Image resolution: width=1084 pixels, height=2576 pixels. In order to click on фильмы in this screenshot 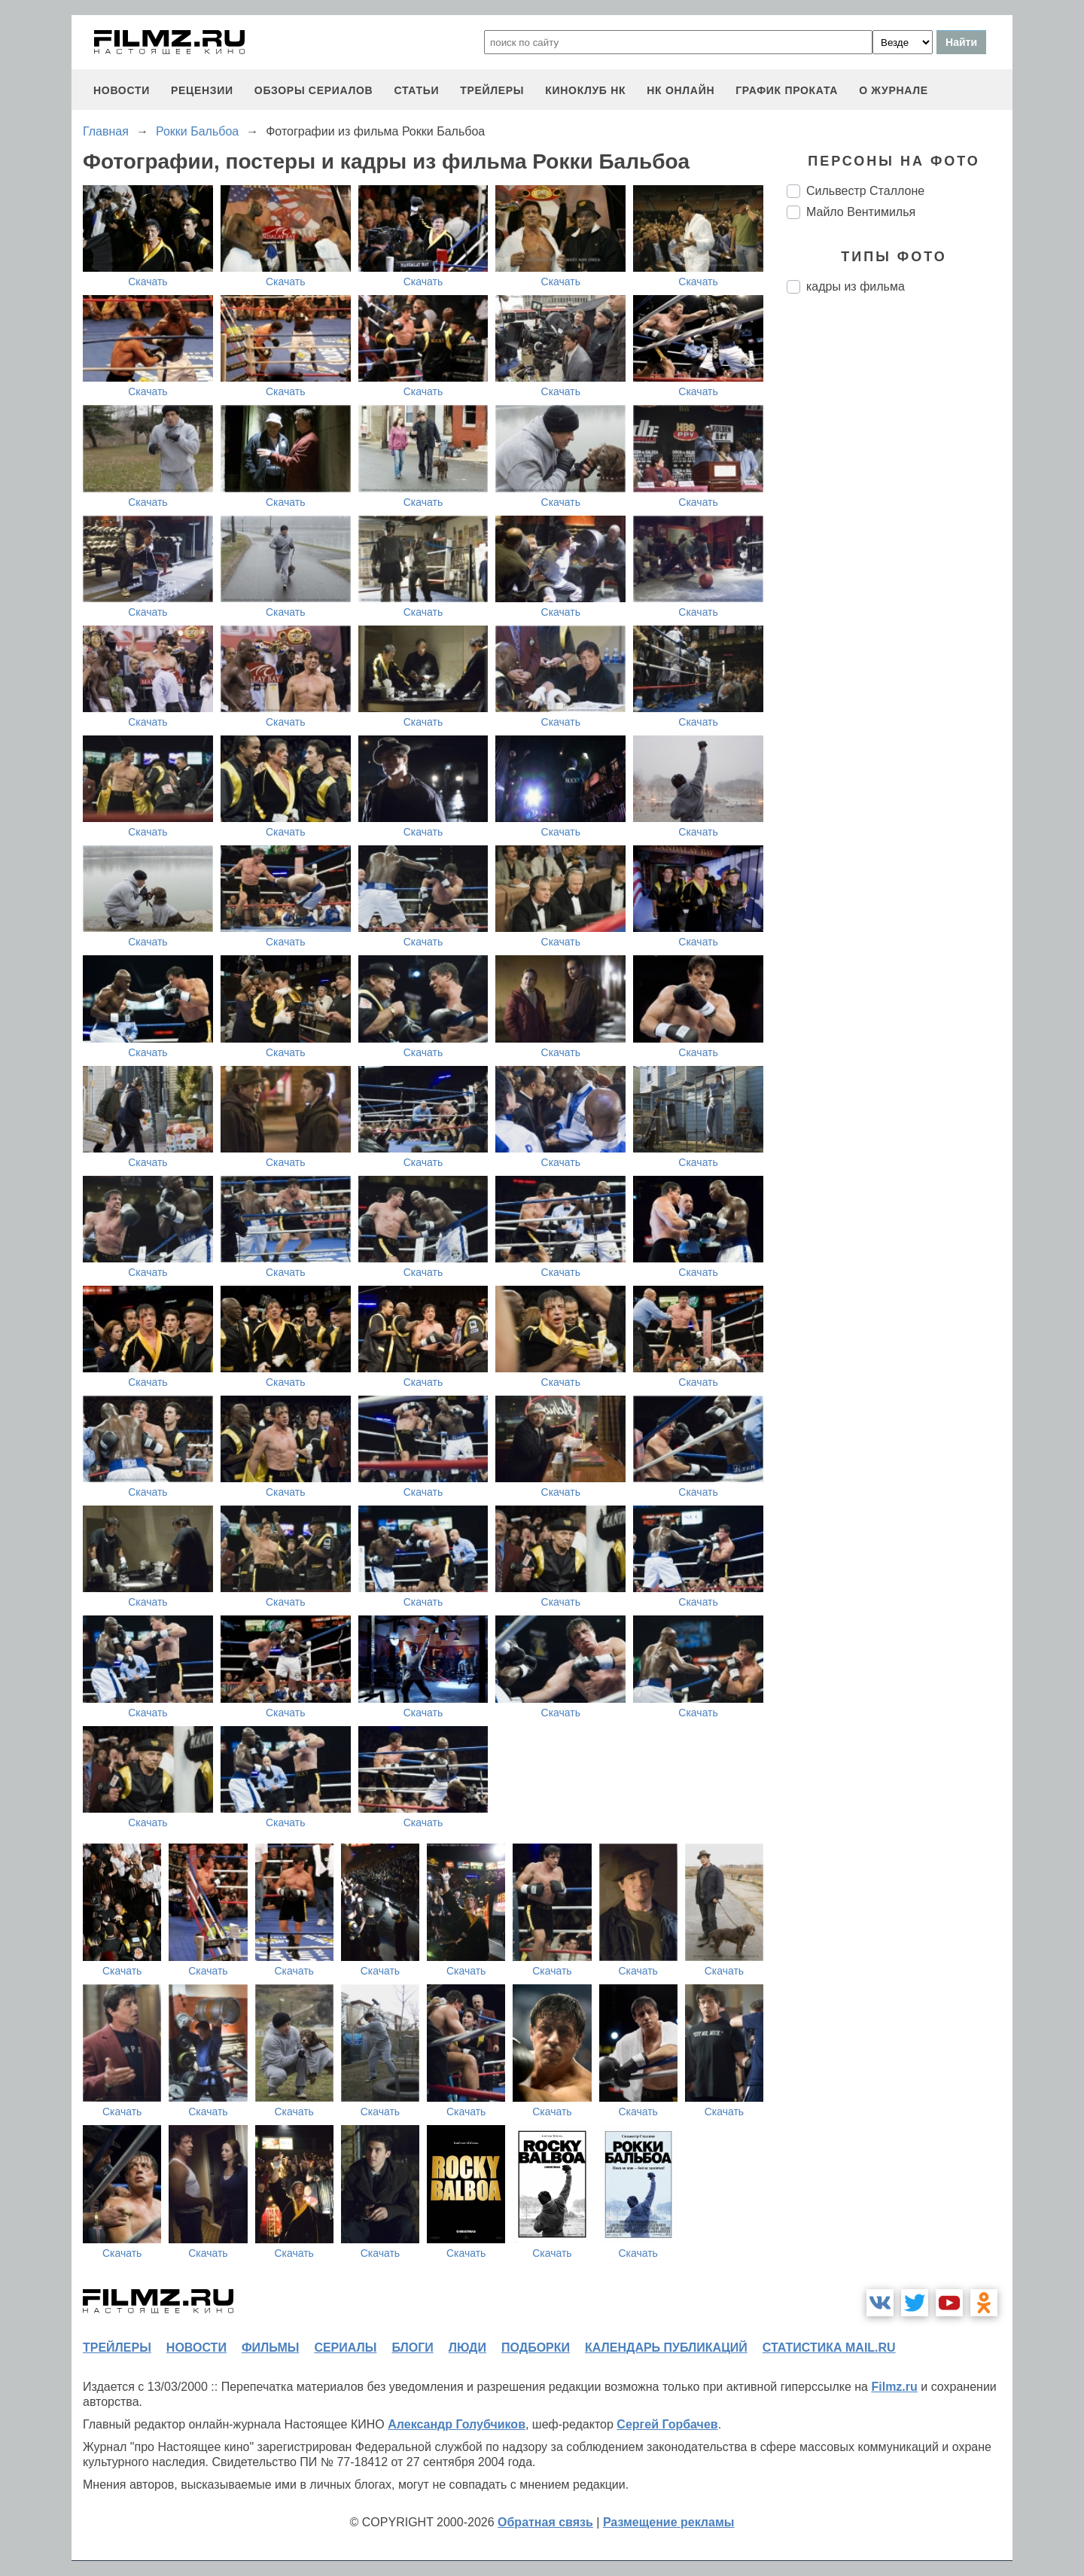, I will do `click(270, 2347)`.